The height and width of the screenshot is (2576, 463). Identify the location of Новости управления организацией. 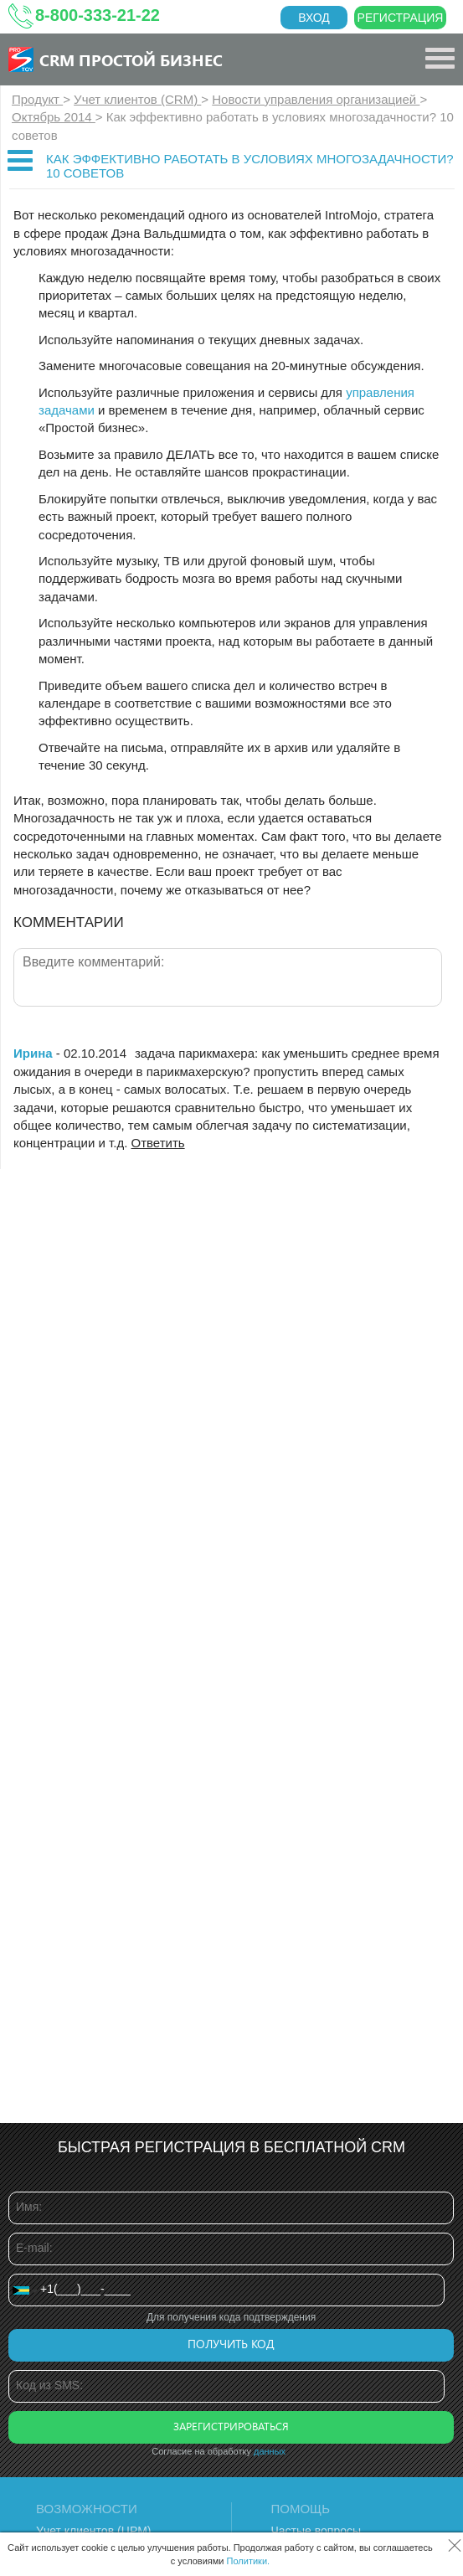
(315, 99).